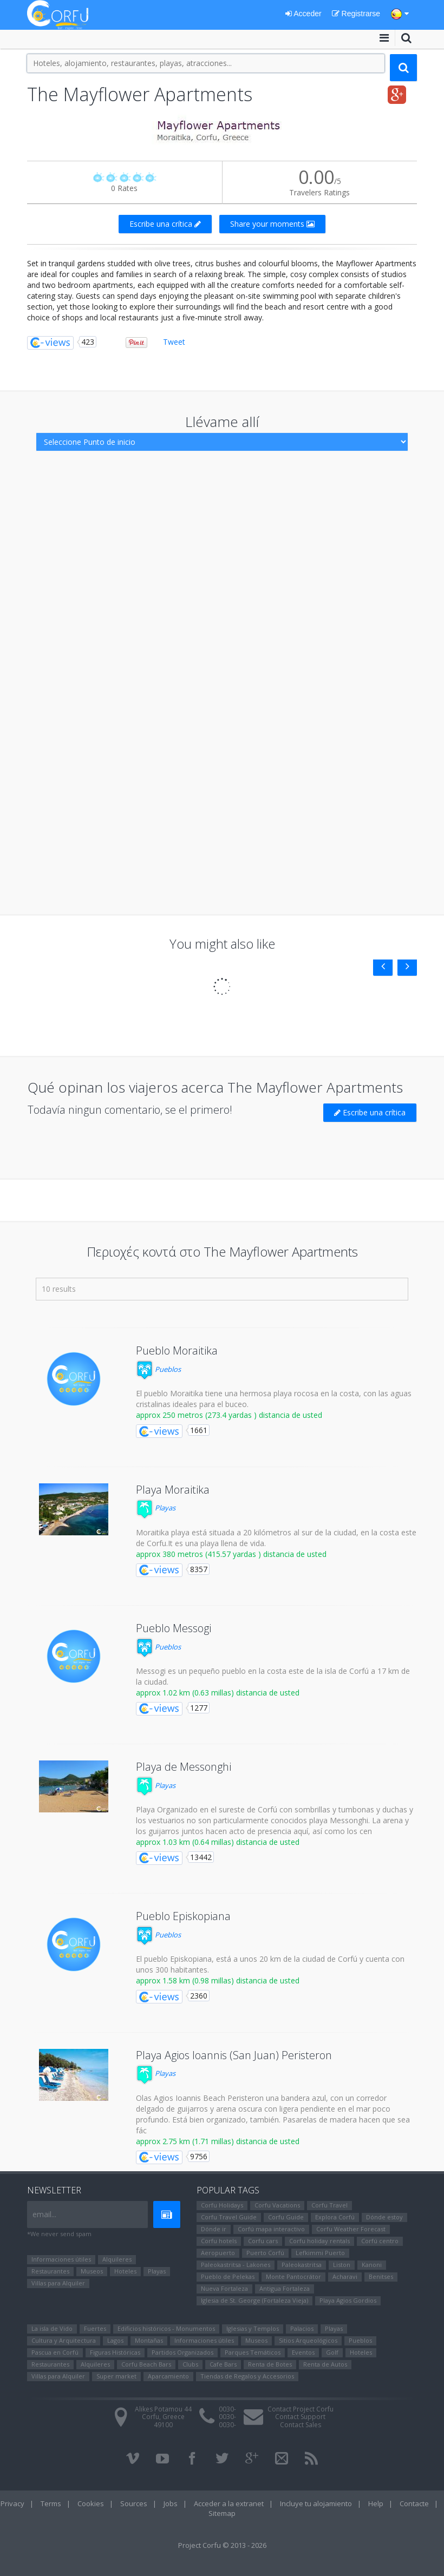 Image resolution: width=444 pixels, height=2576 pixels. I want to click on Registrarse, so click(356, 13).